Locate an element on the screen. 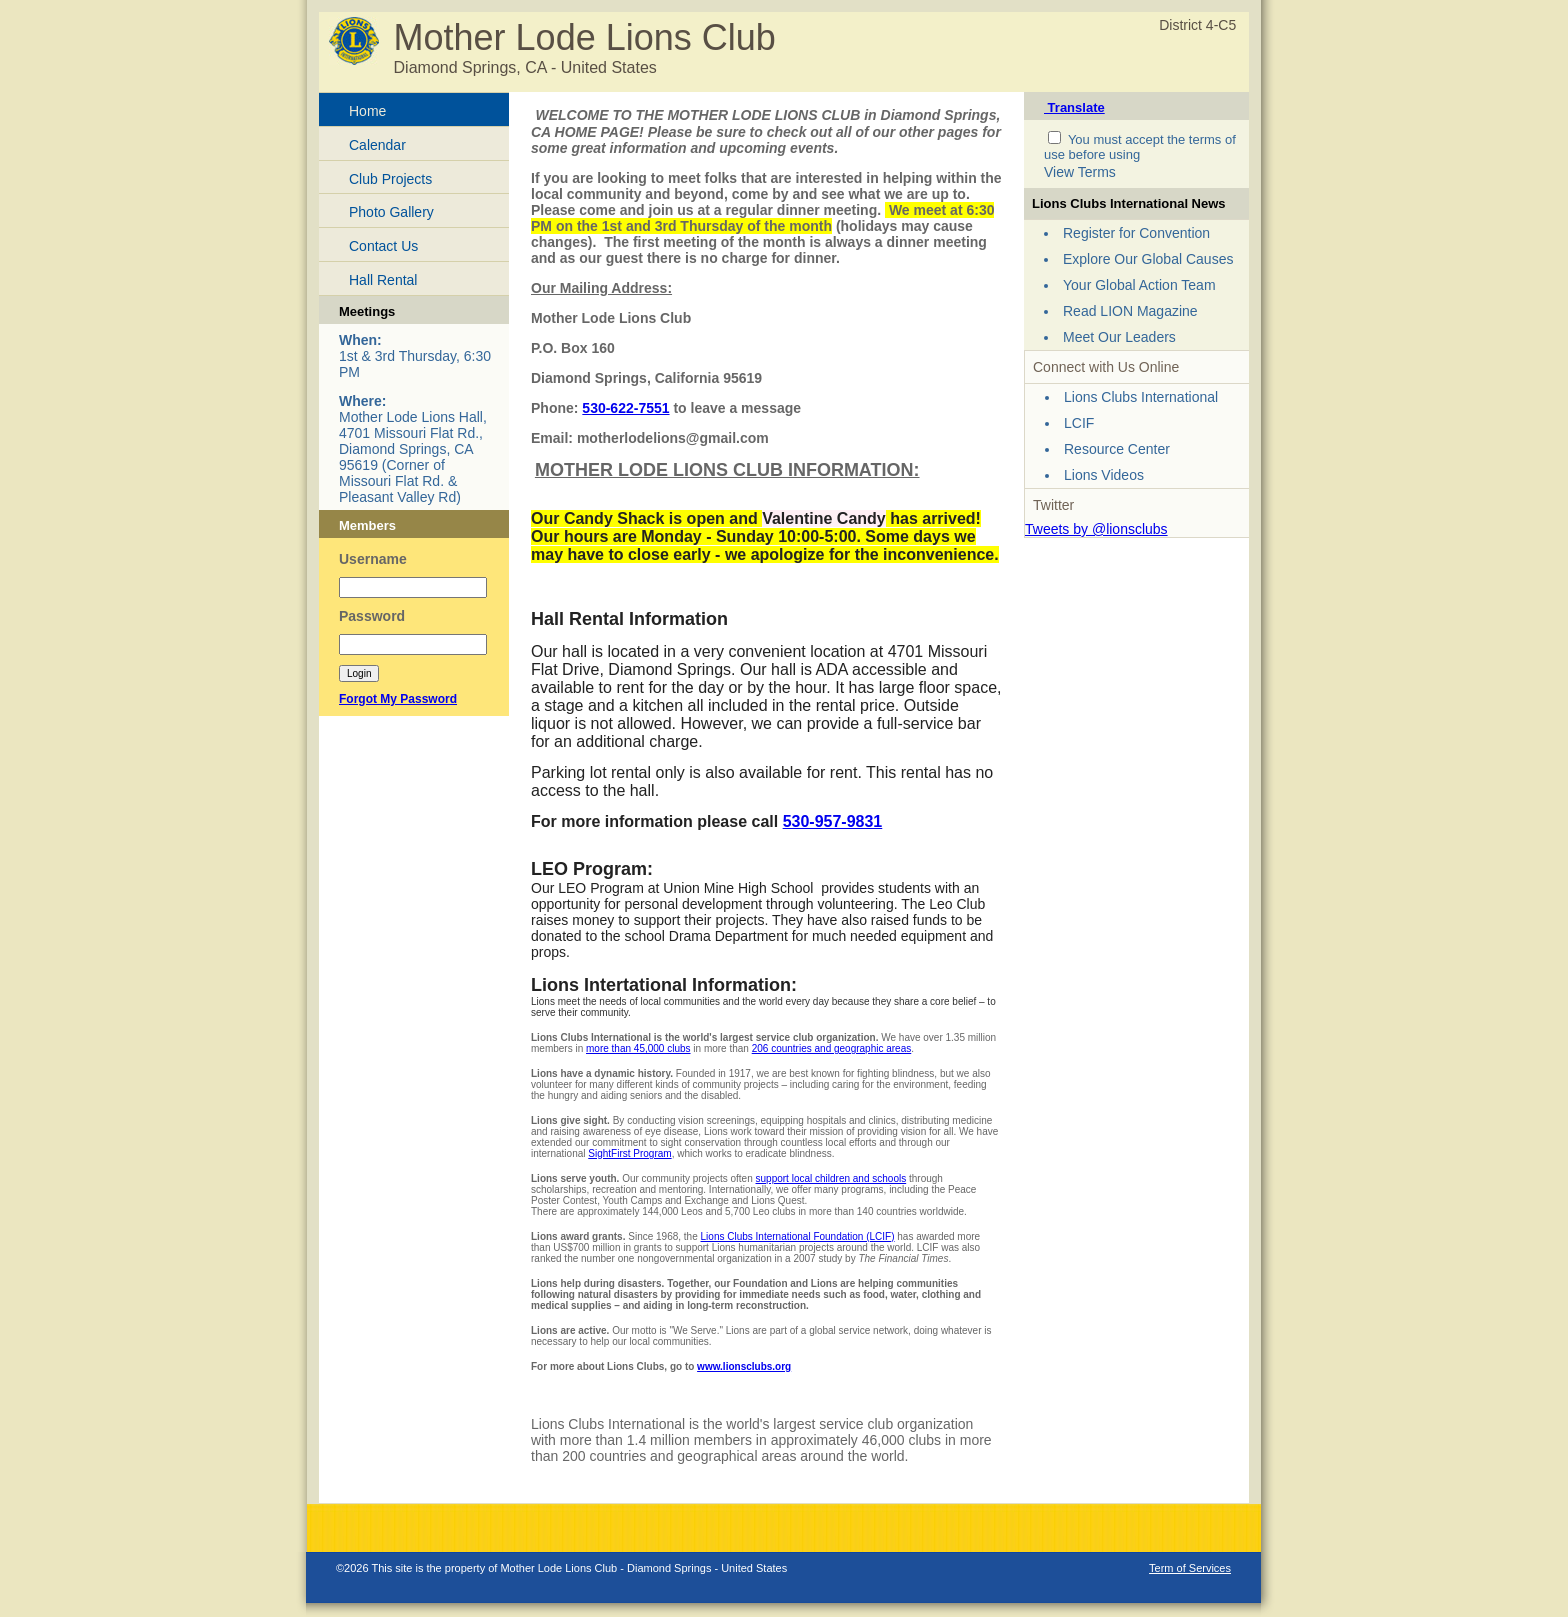 The width and height of the screenshot is (1568, 1617). Lions Clubs International is located at coordinates (1141, 397).